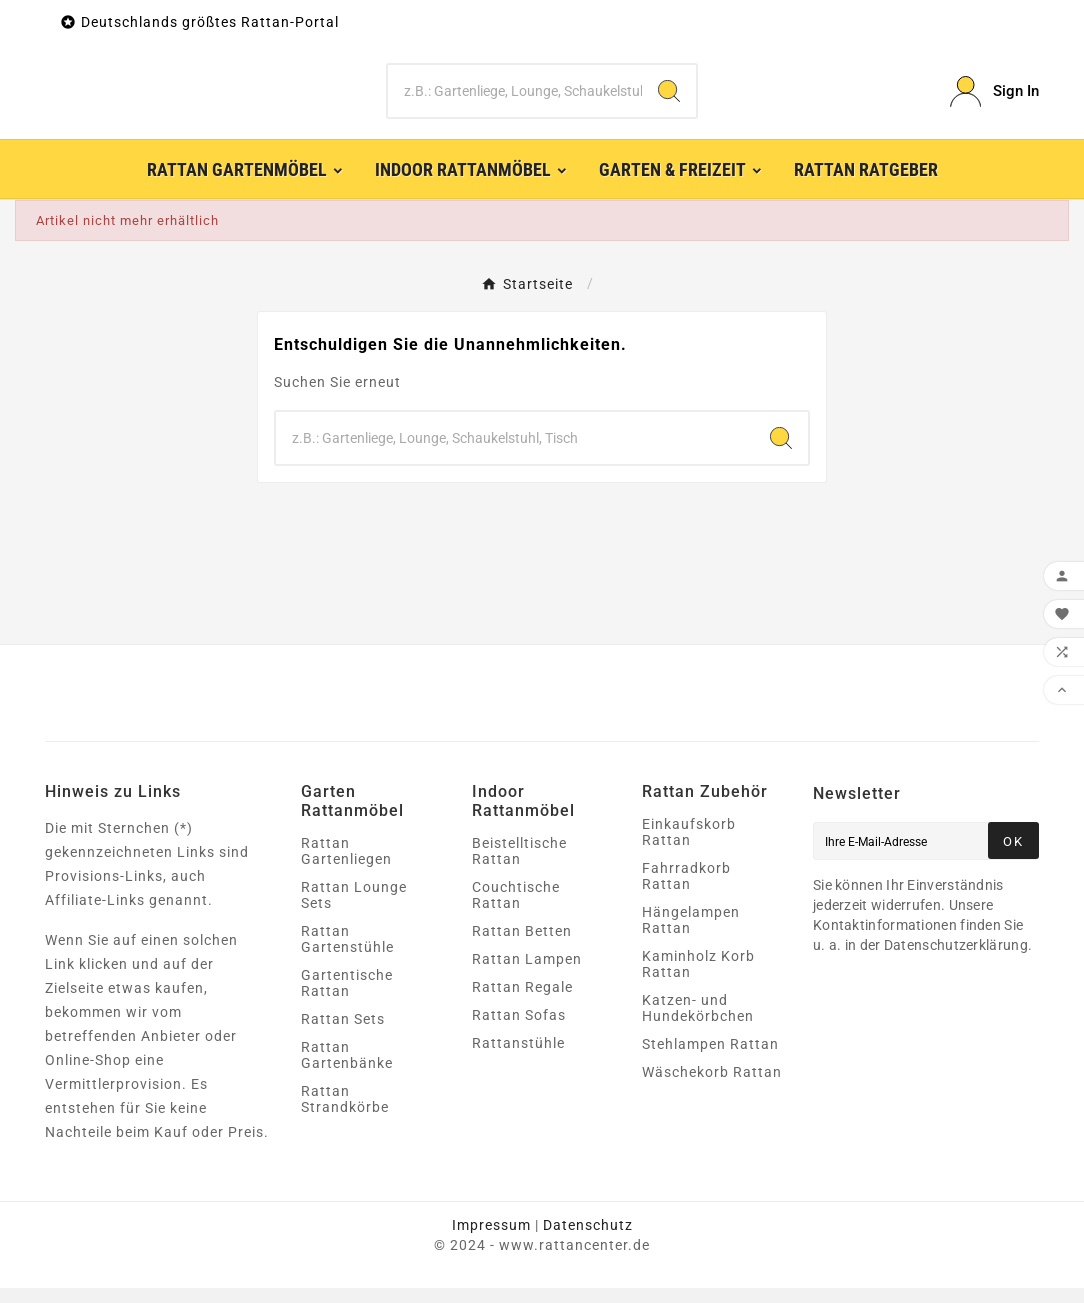 Image resolution: width=1084 pixels, height=1303 pixels. Describe the element at coordinates (994, 99) in the screenshot. I see `[User Icon]` at that location.